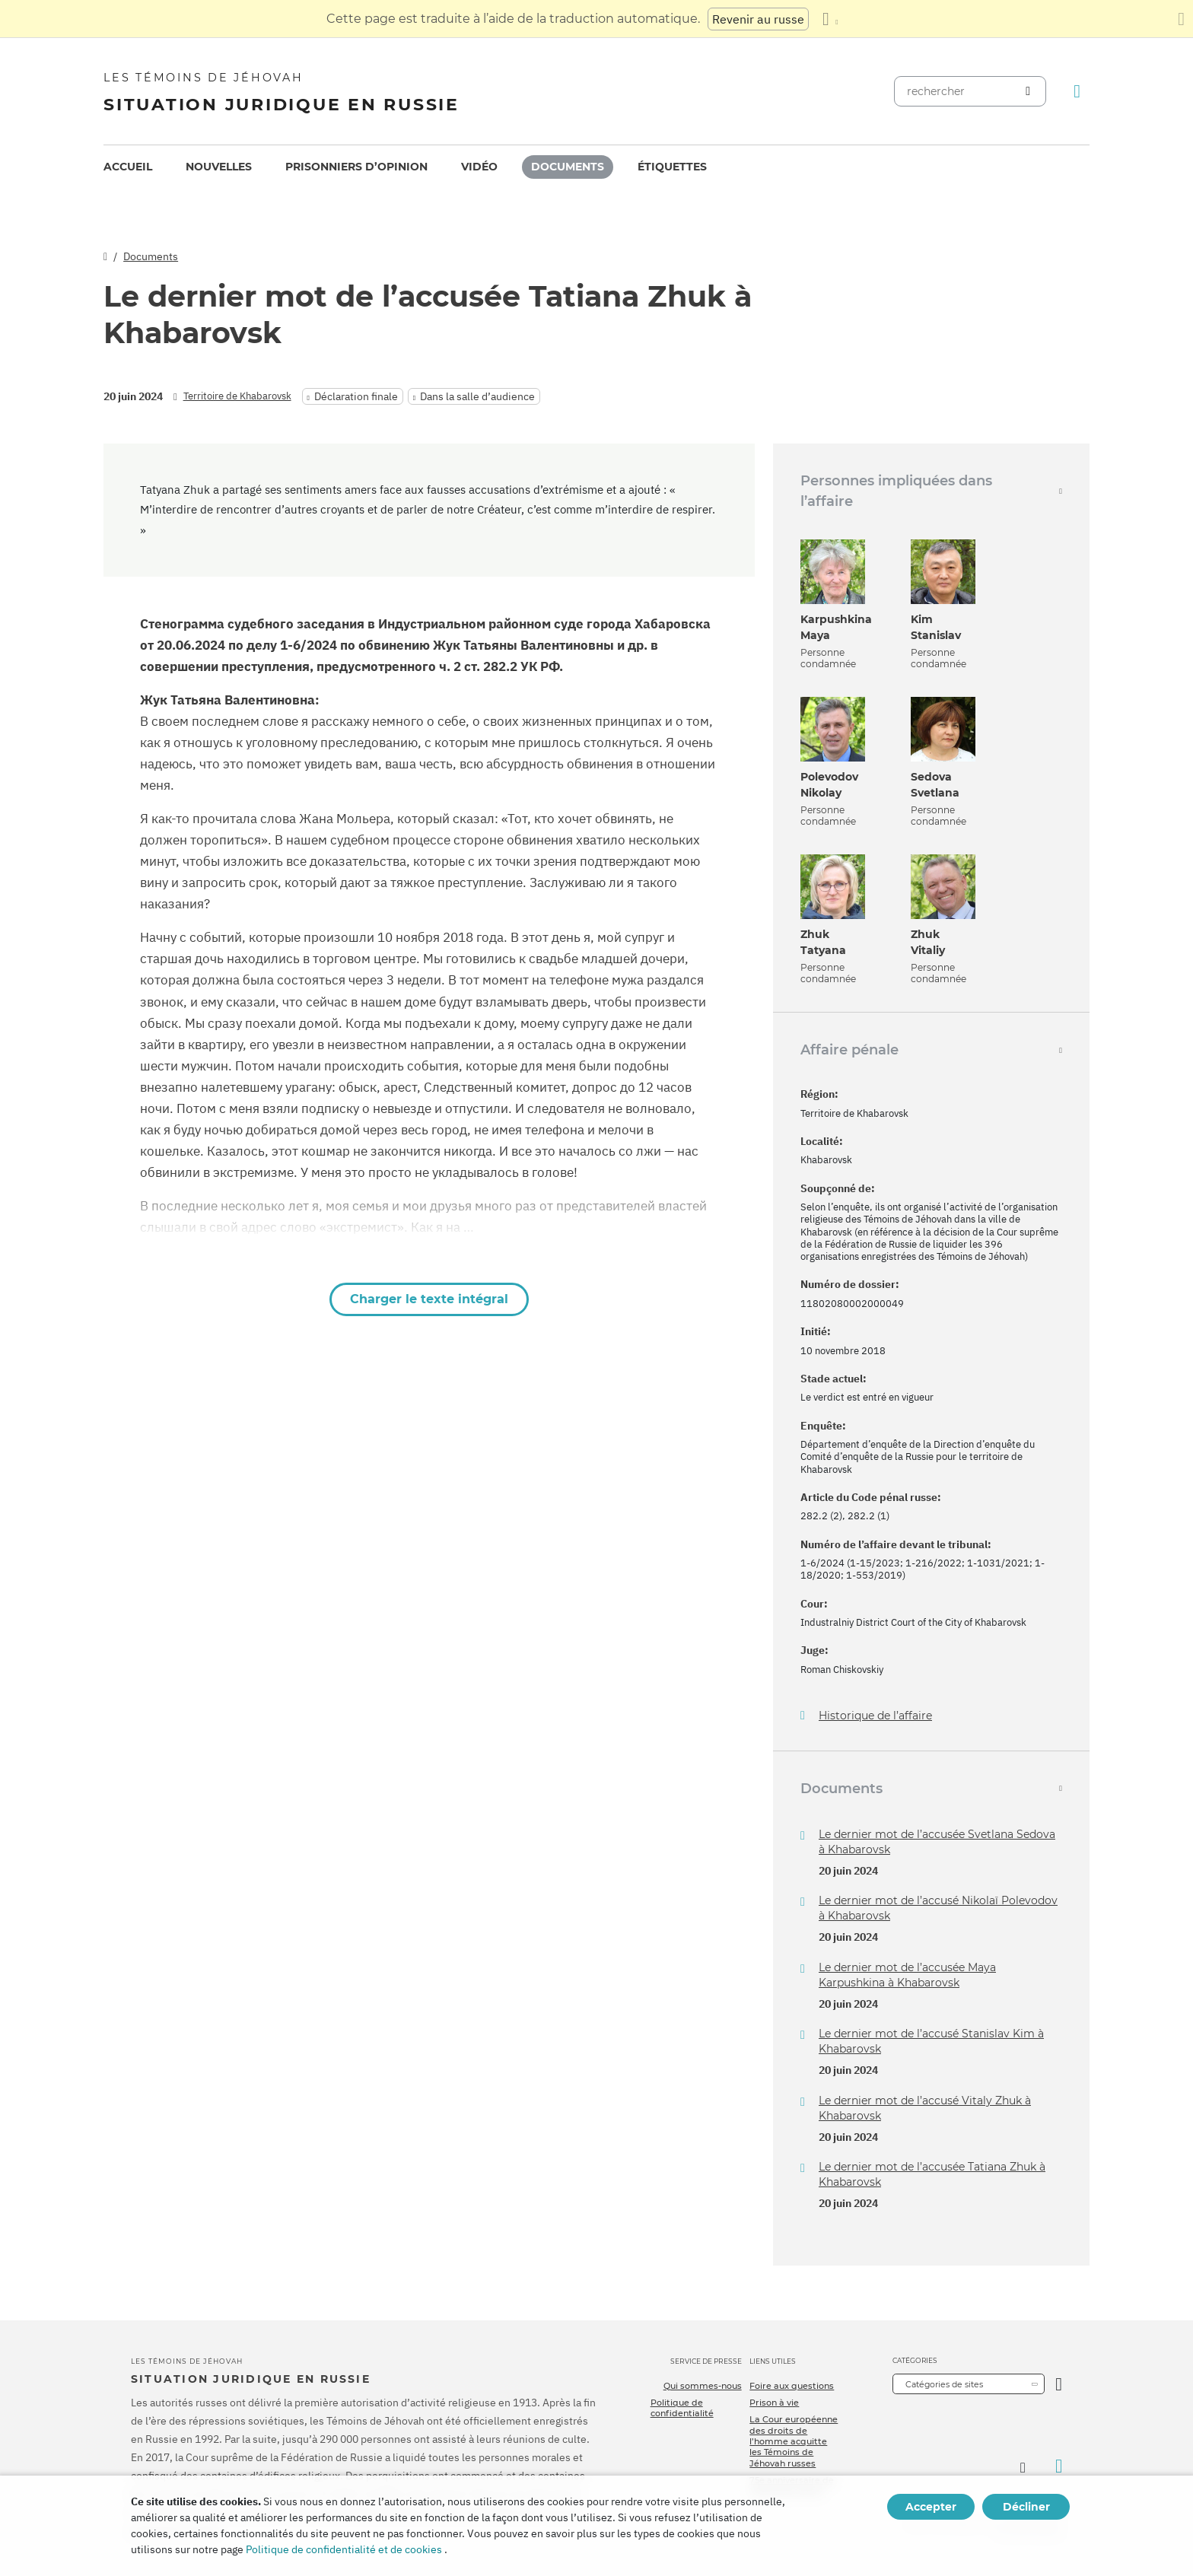 The height and width of the screenshot is (2576, 1193). What do you see at coordinates (429, 1299) in the screenshot?
I see `Charger le texte intégral` at bounding box center [429, 1299].